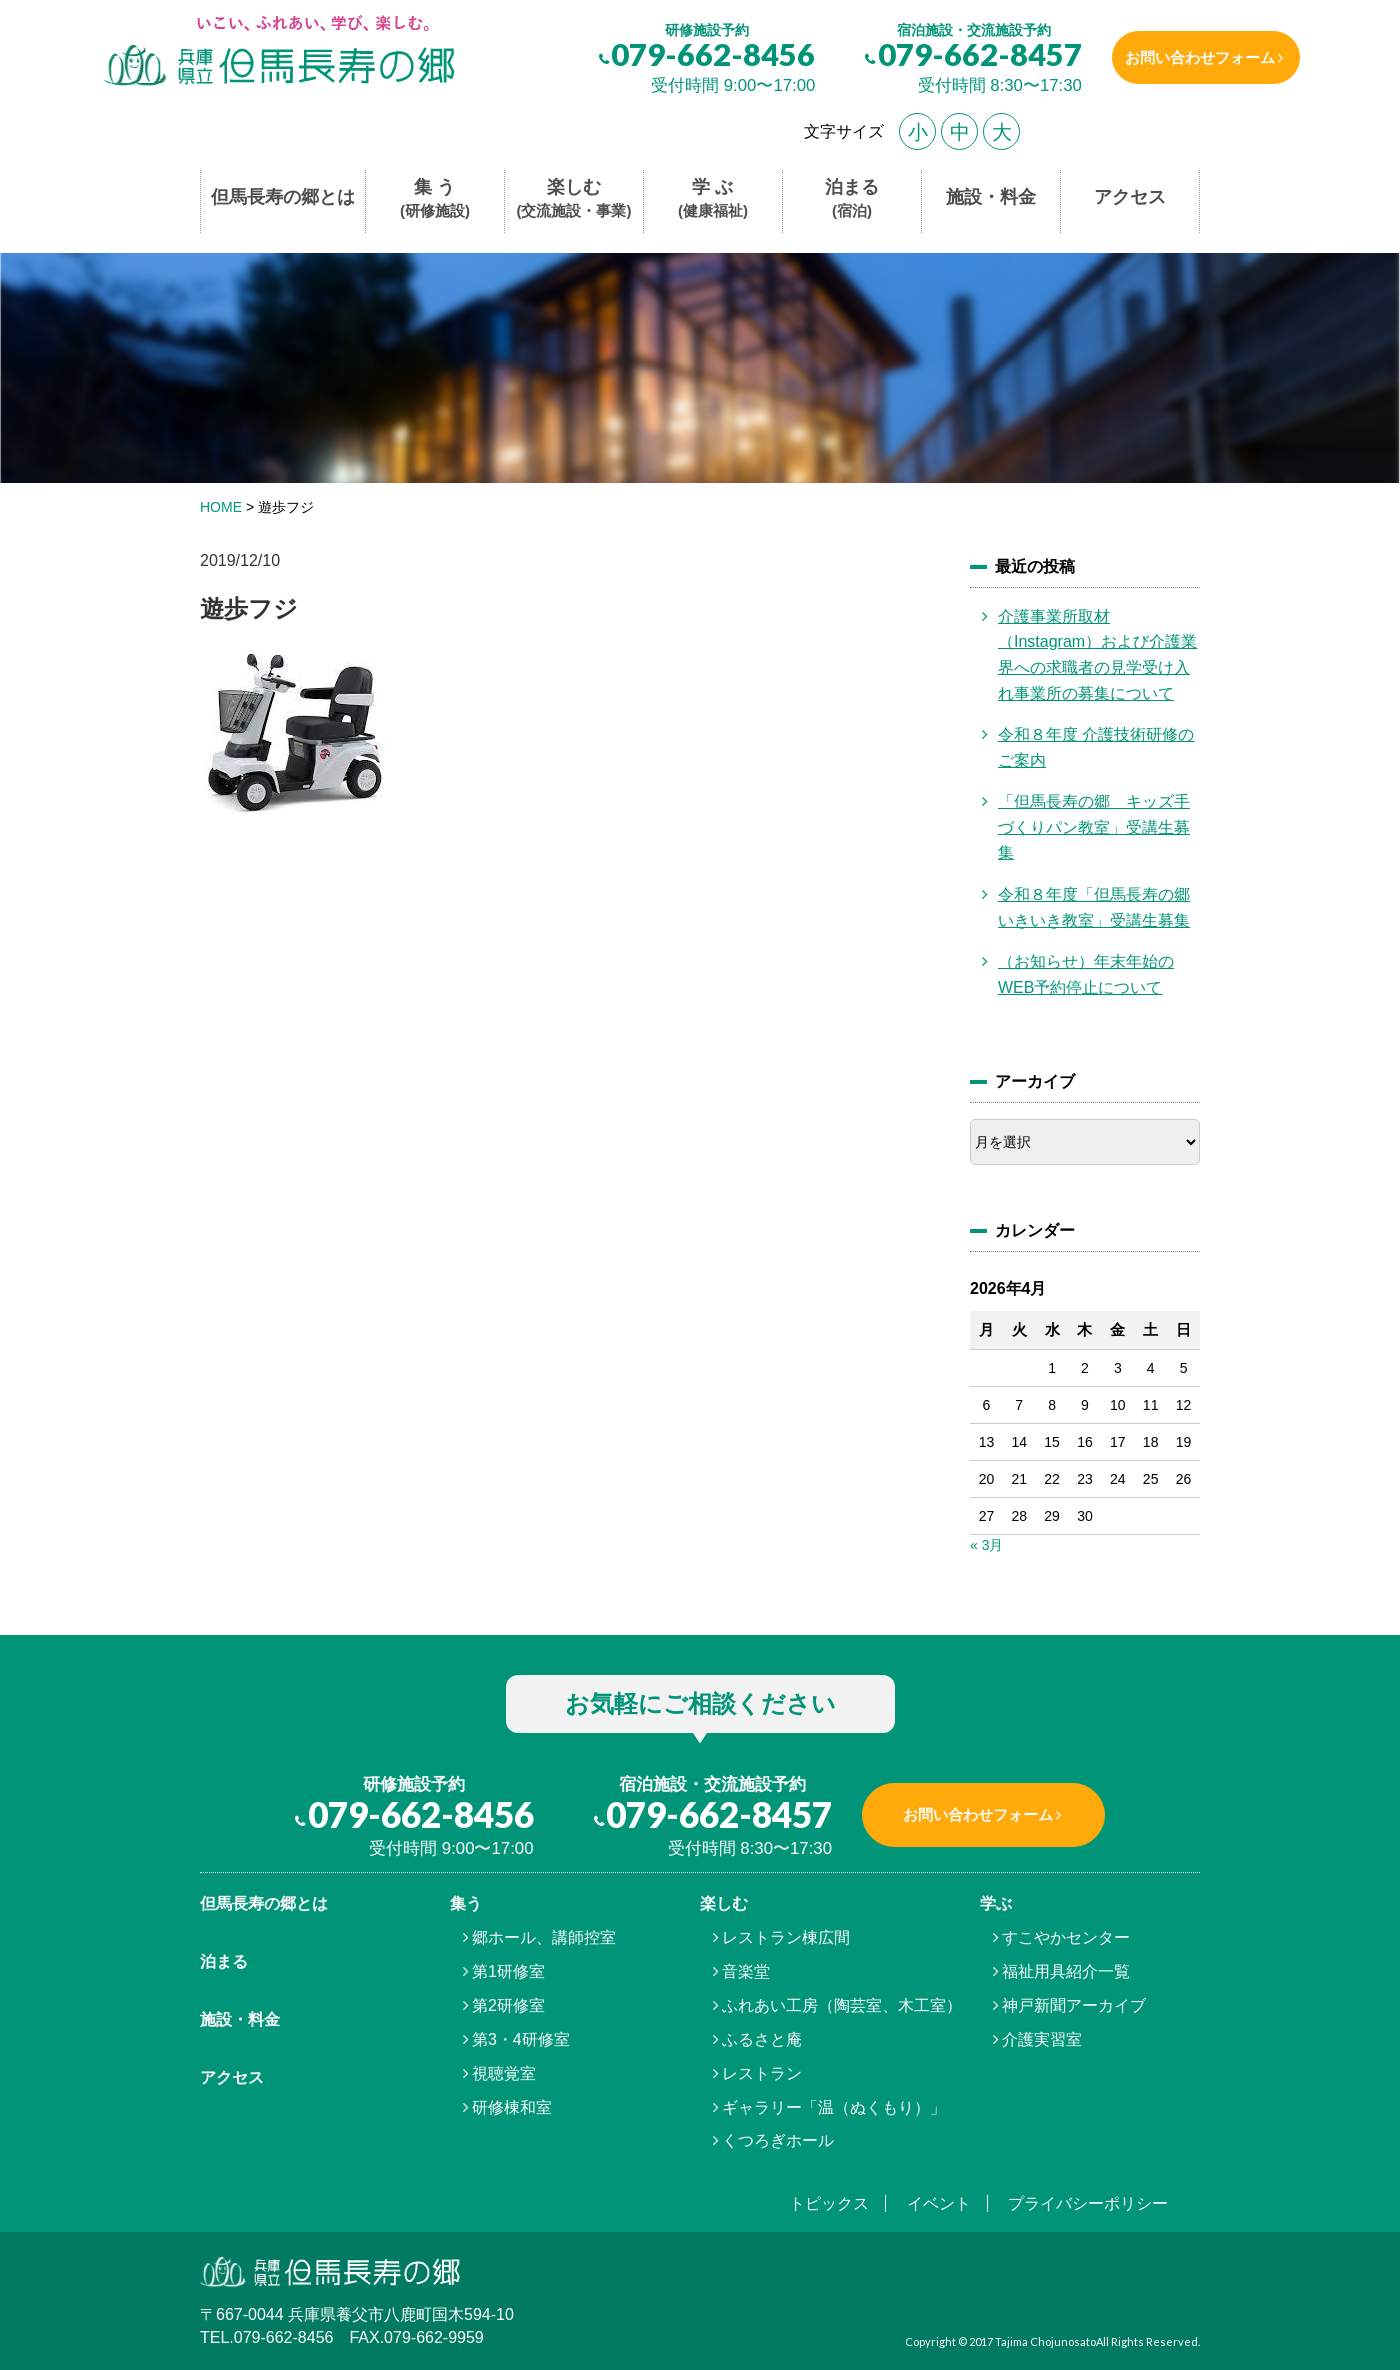 This screenshot has height=2370, width=1400. I want to click on 集う, so click(466, 1903).